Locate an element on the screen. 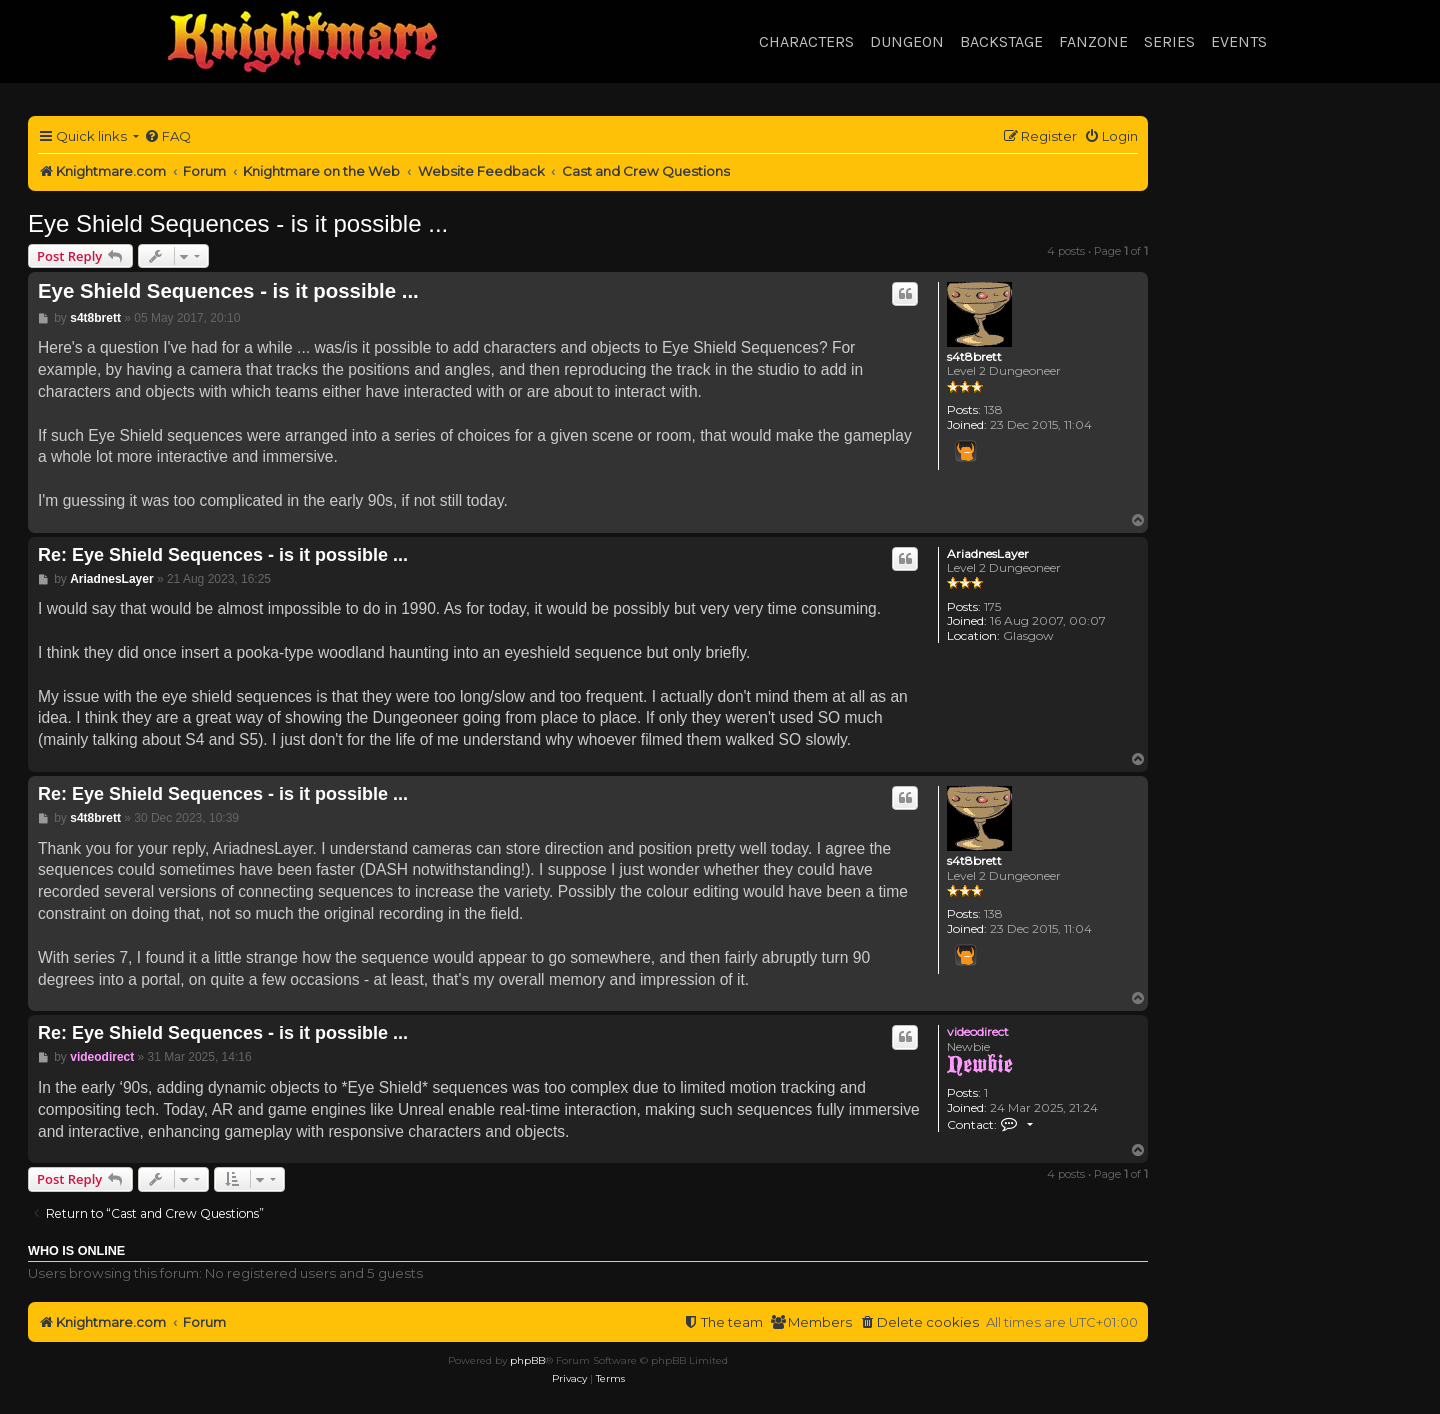 This screenshot has width=1440, height=1414. Fanzone is located at coordinates (1093, 41).